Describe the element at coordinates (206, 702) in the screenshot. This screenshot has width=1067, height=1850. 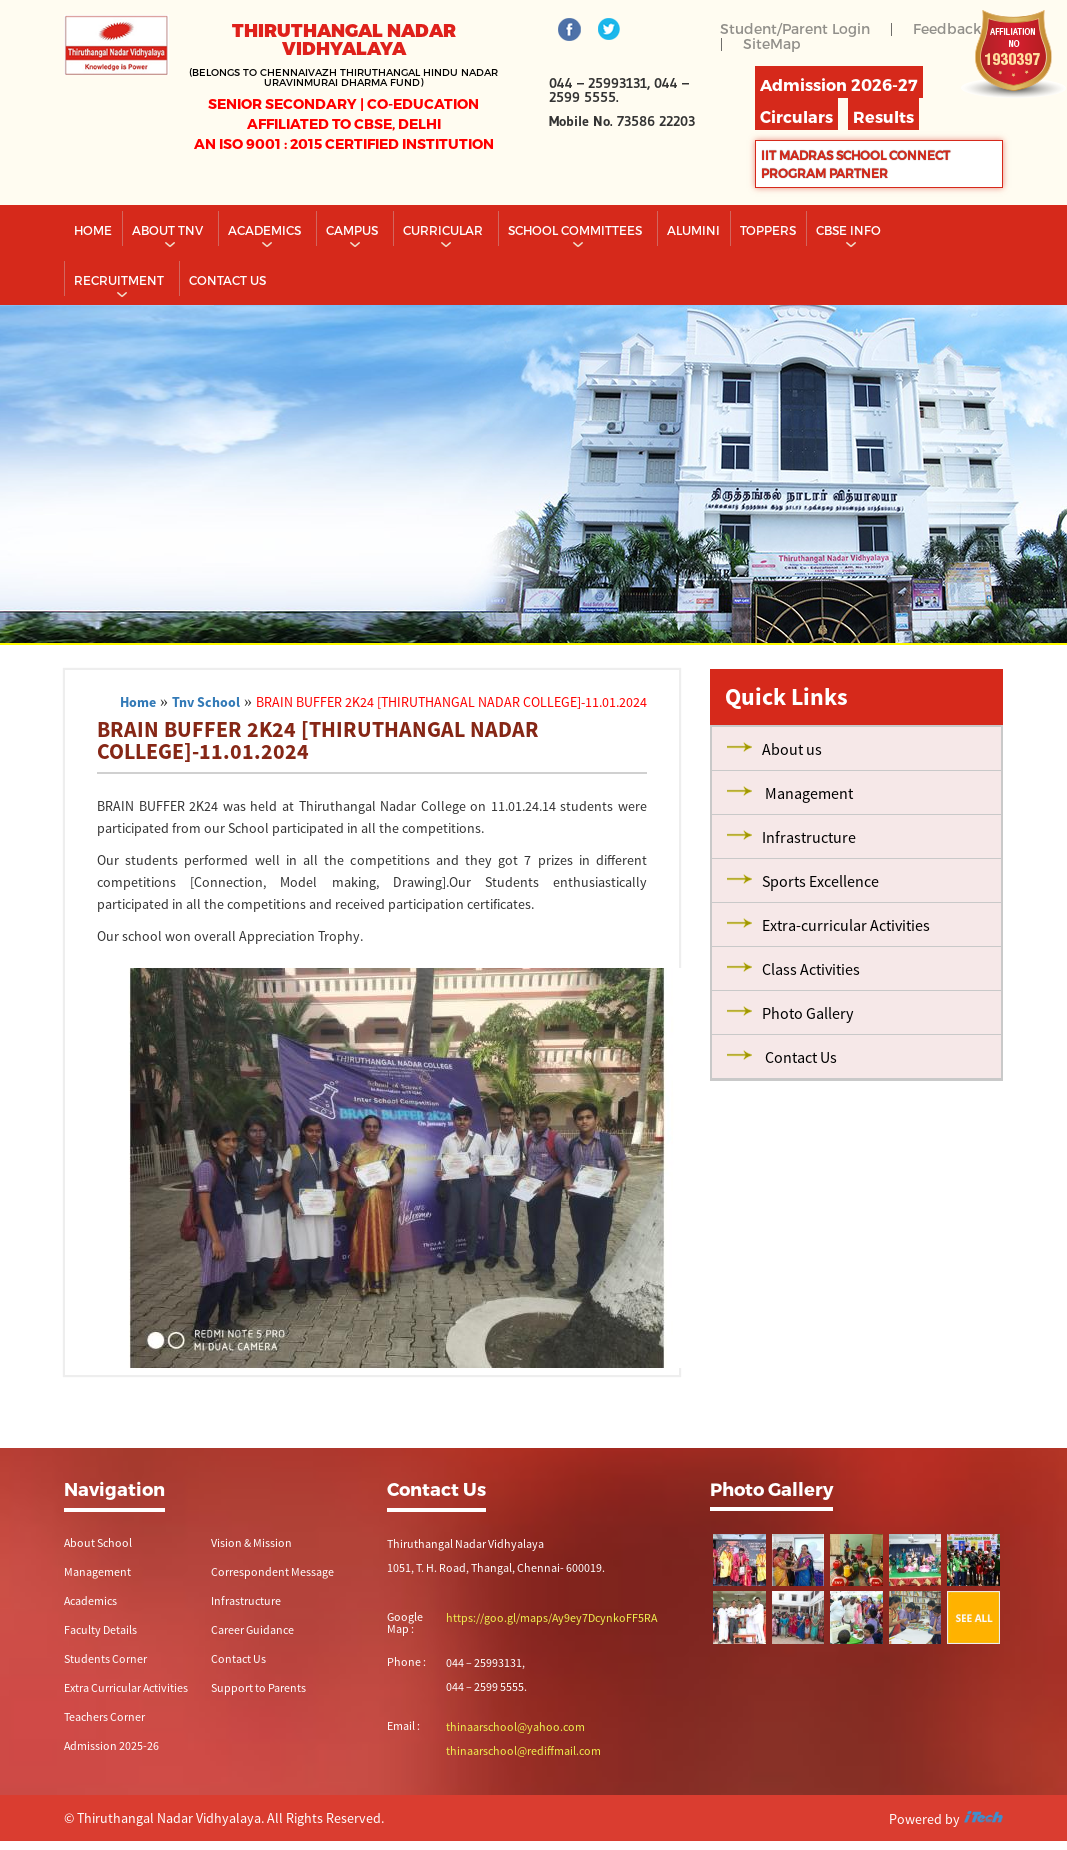
I see `Tnv School` at that location.